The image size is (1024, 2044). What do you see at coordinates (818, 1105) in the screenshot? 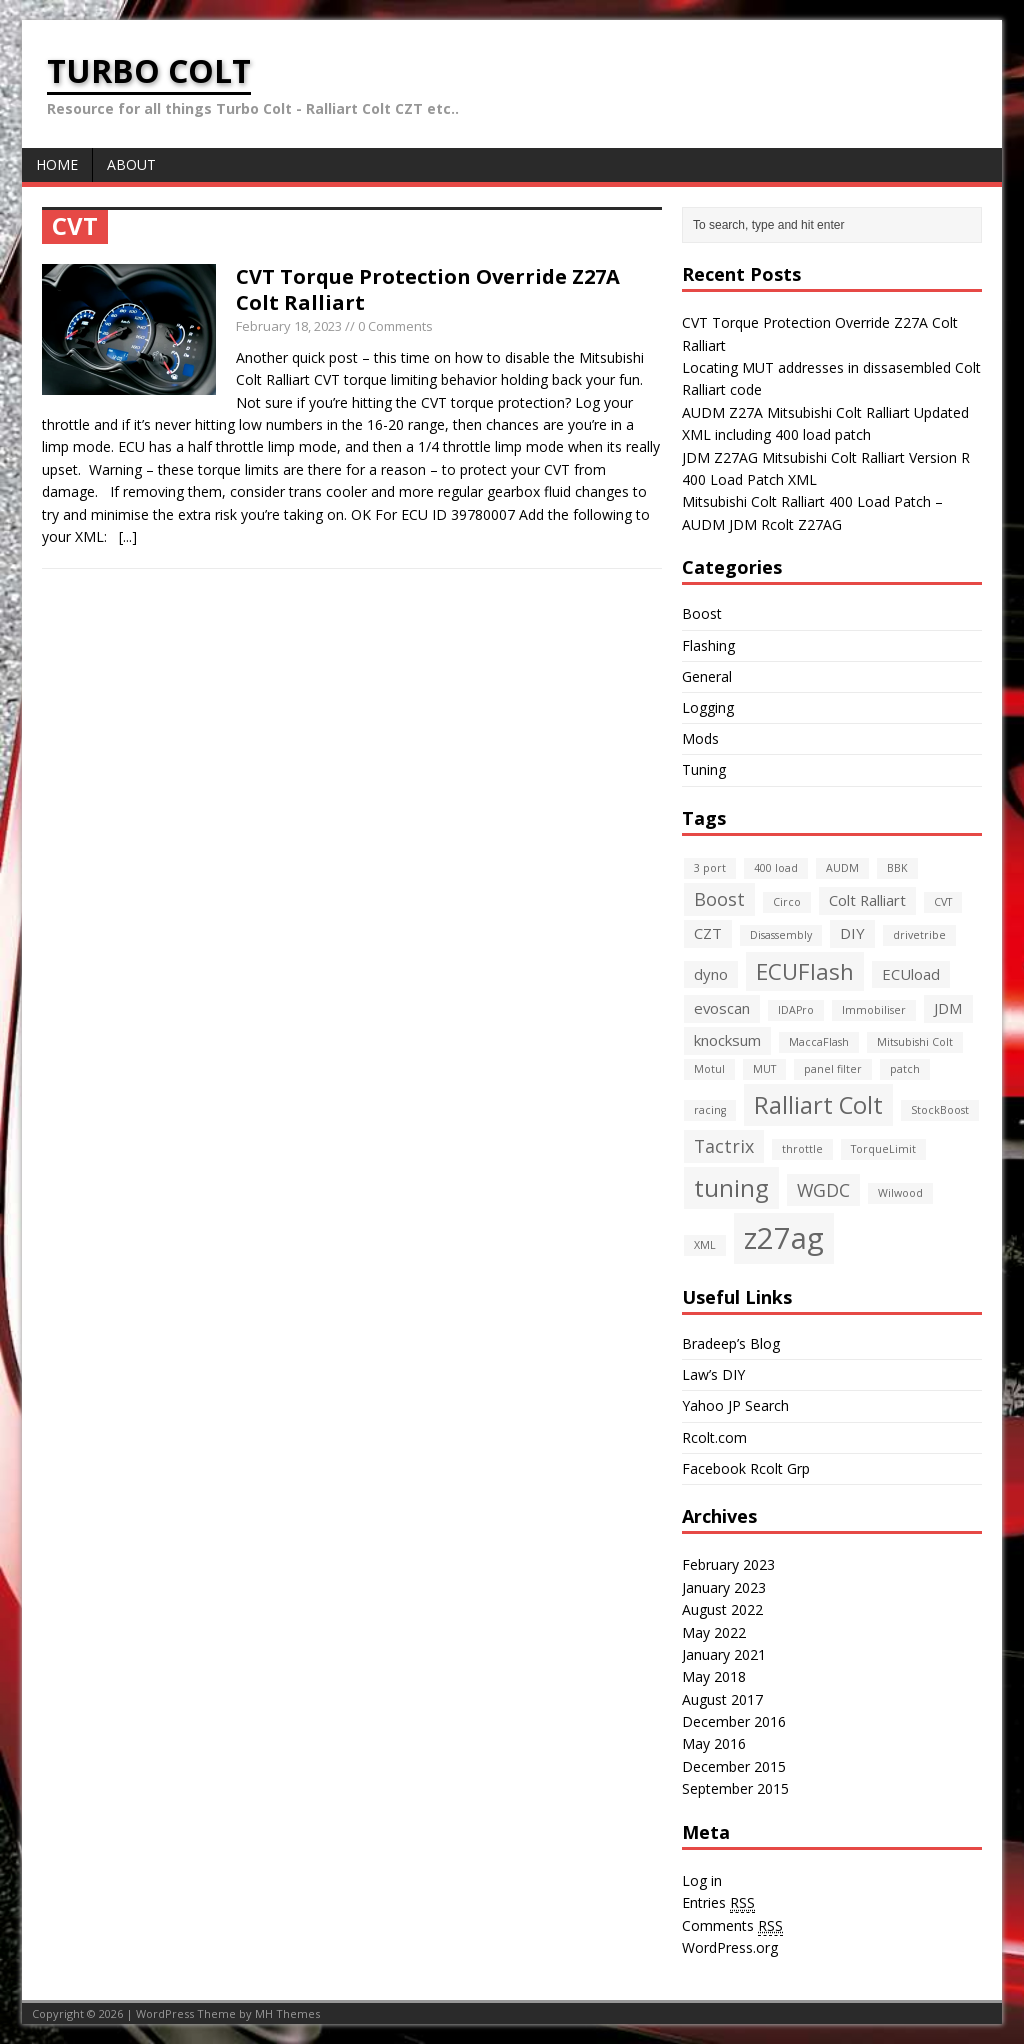
I see `Ralliart Colt` at bounding box center [818, 1105].